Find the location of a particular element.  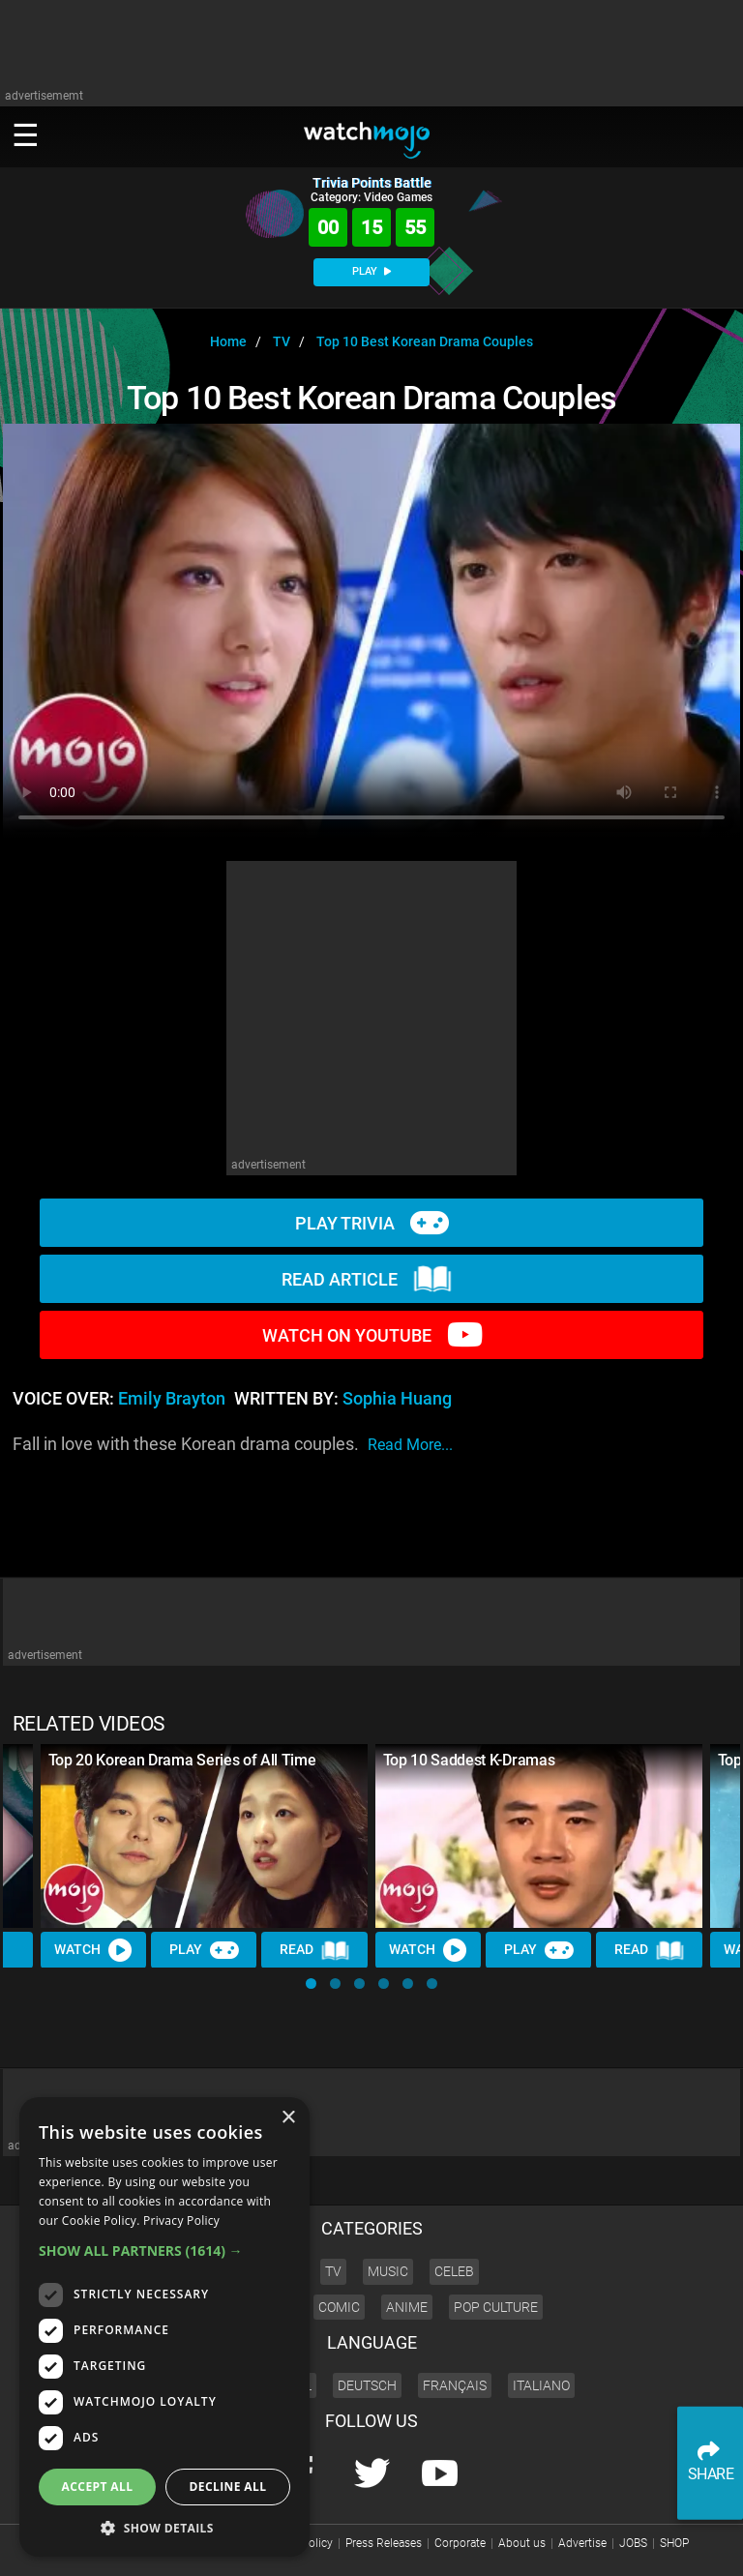

Decline all [button] is located at coordinates (228, 2486).